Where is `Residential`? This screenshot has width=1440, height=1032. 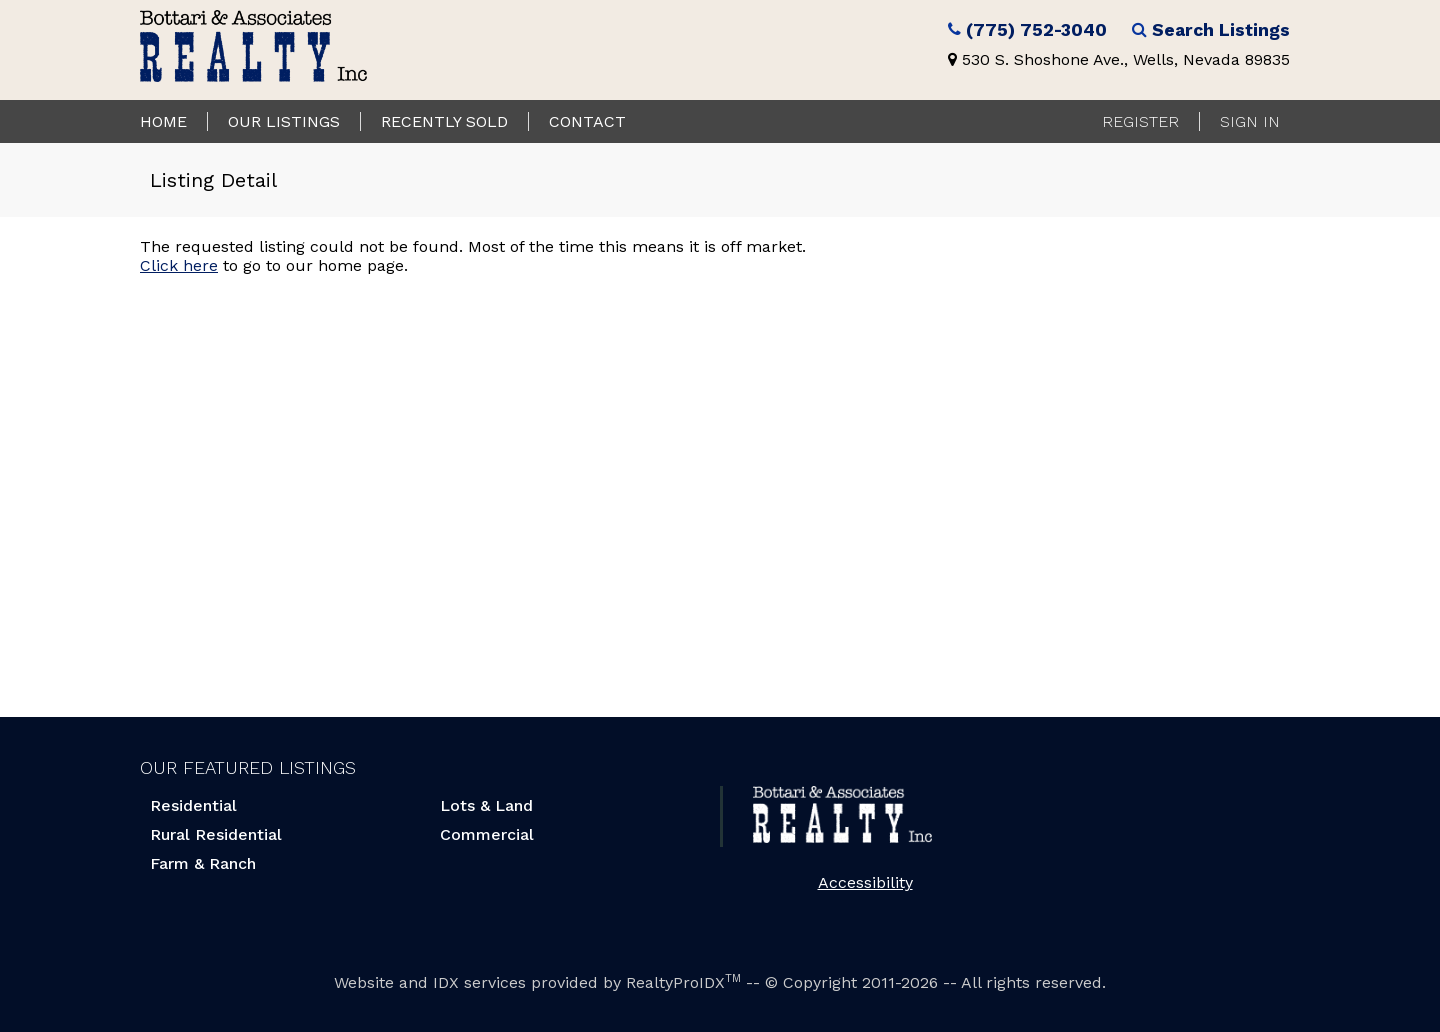
Residential is located at coordinates (193, 805).